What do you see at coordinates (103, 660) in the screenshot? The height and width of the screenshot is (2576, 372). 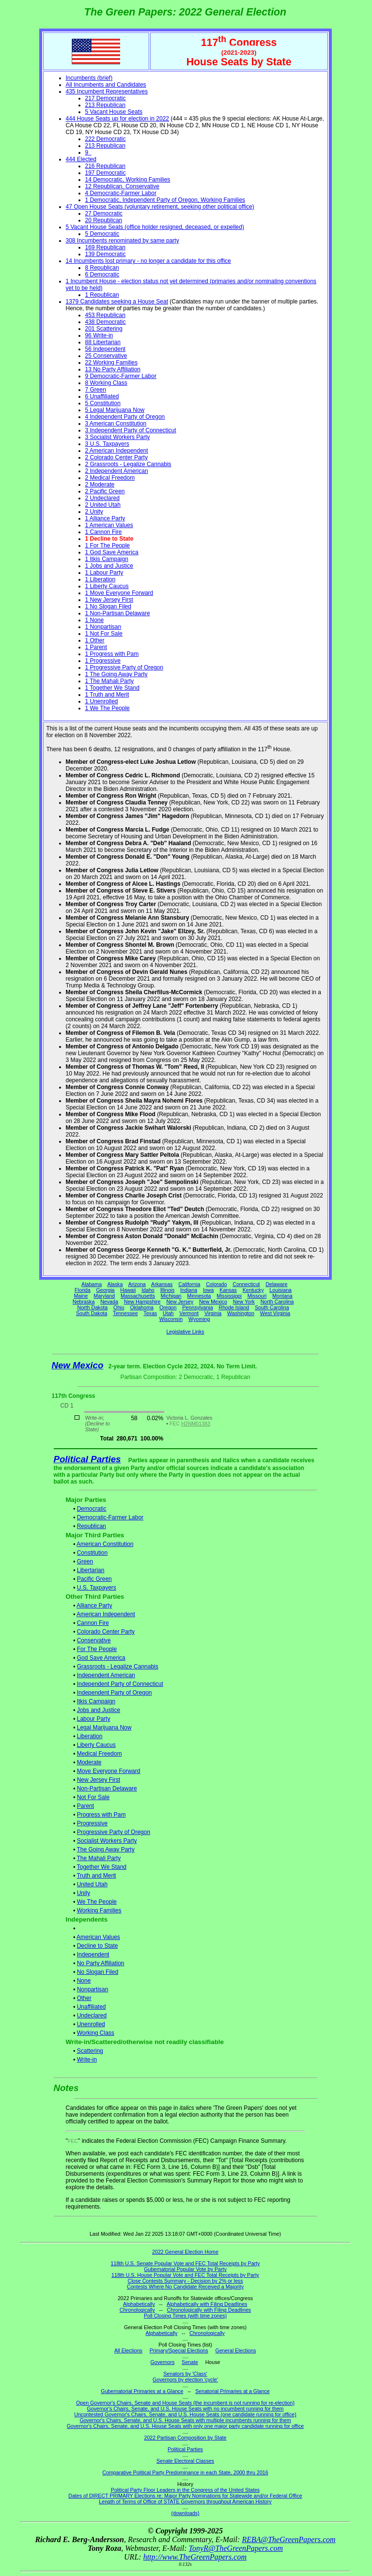 I see `1 Progressive` at bounding box center [103, 660].